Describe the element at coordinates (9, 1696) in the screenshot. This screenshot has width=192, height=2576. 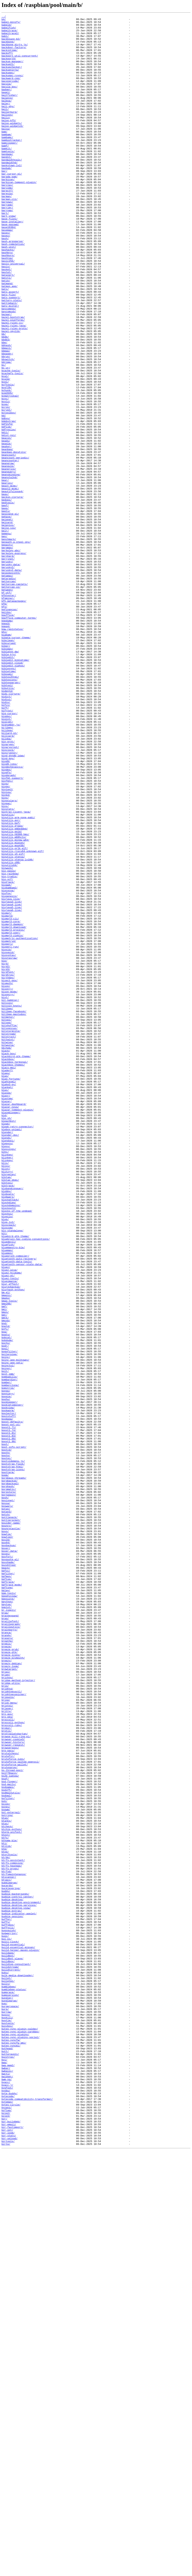
I see `boolstuff/` at that location.